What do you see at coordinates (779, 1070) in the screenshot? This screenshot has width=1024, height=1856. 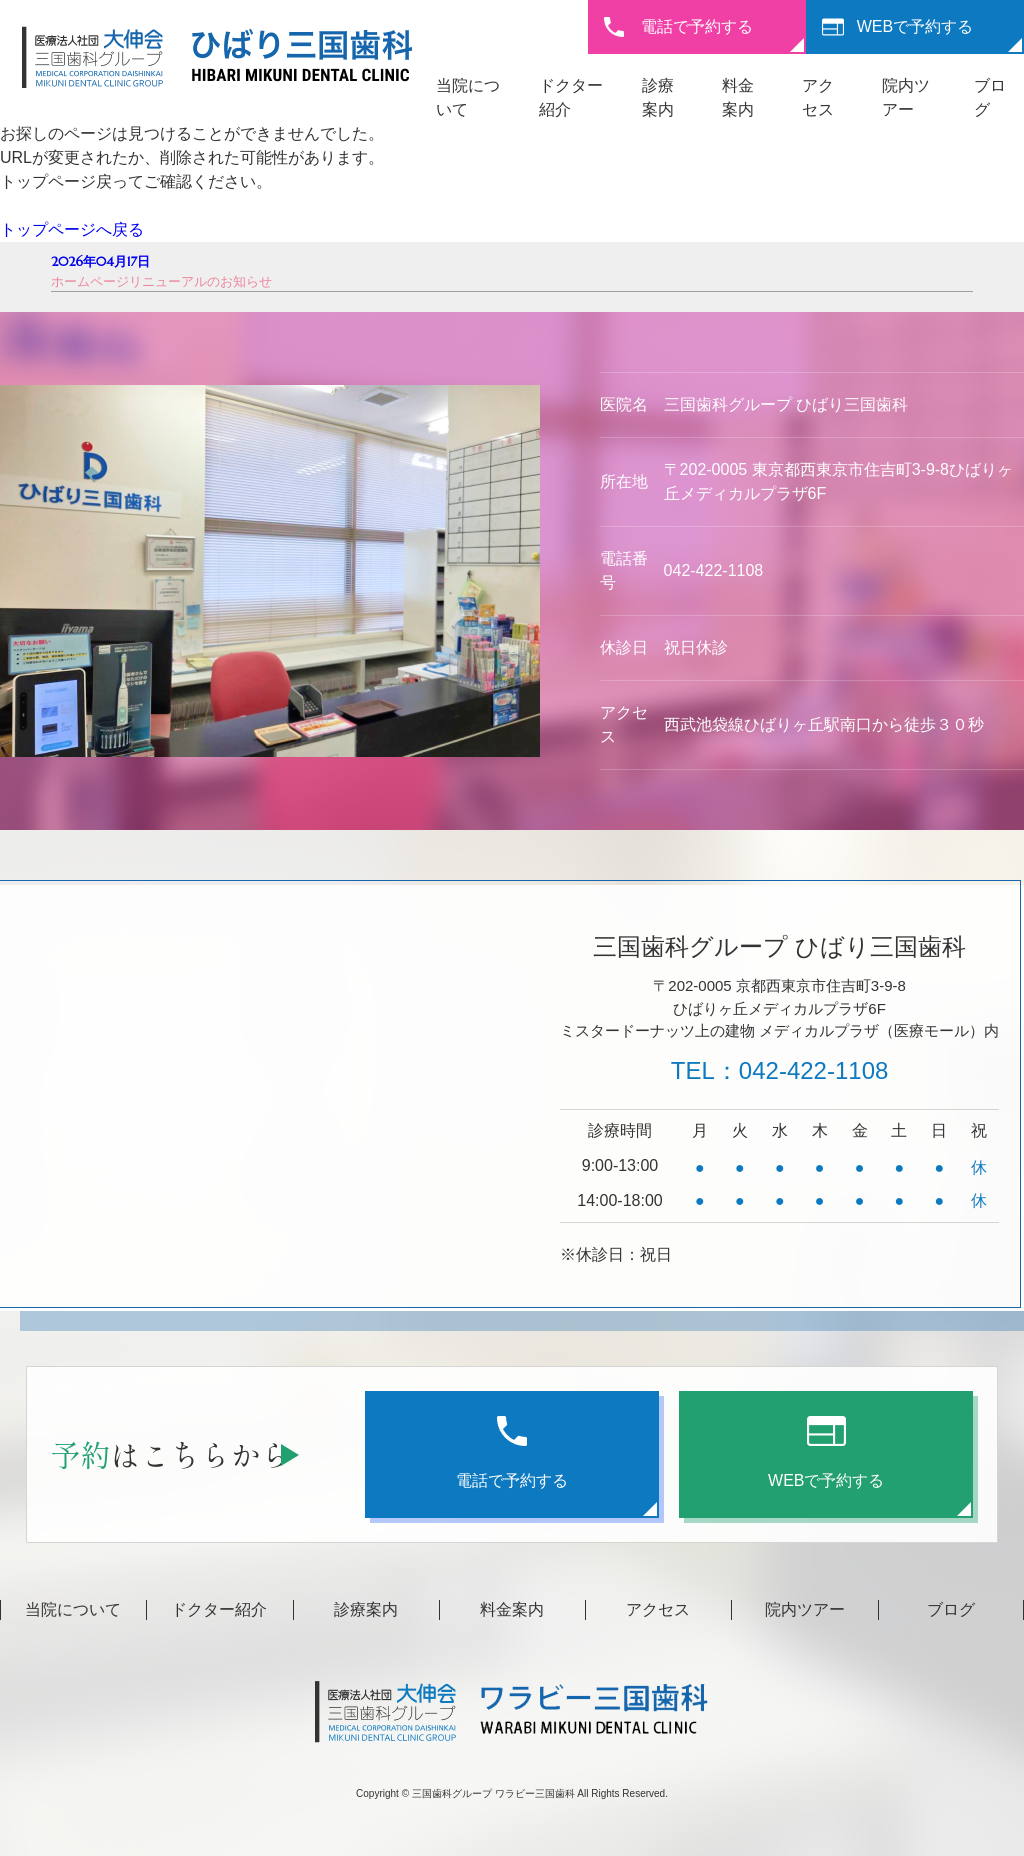 I see `TEL：042-422-1108` at bounding box center [779, 1070].